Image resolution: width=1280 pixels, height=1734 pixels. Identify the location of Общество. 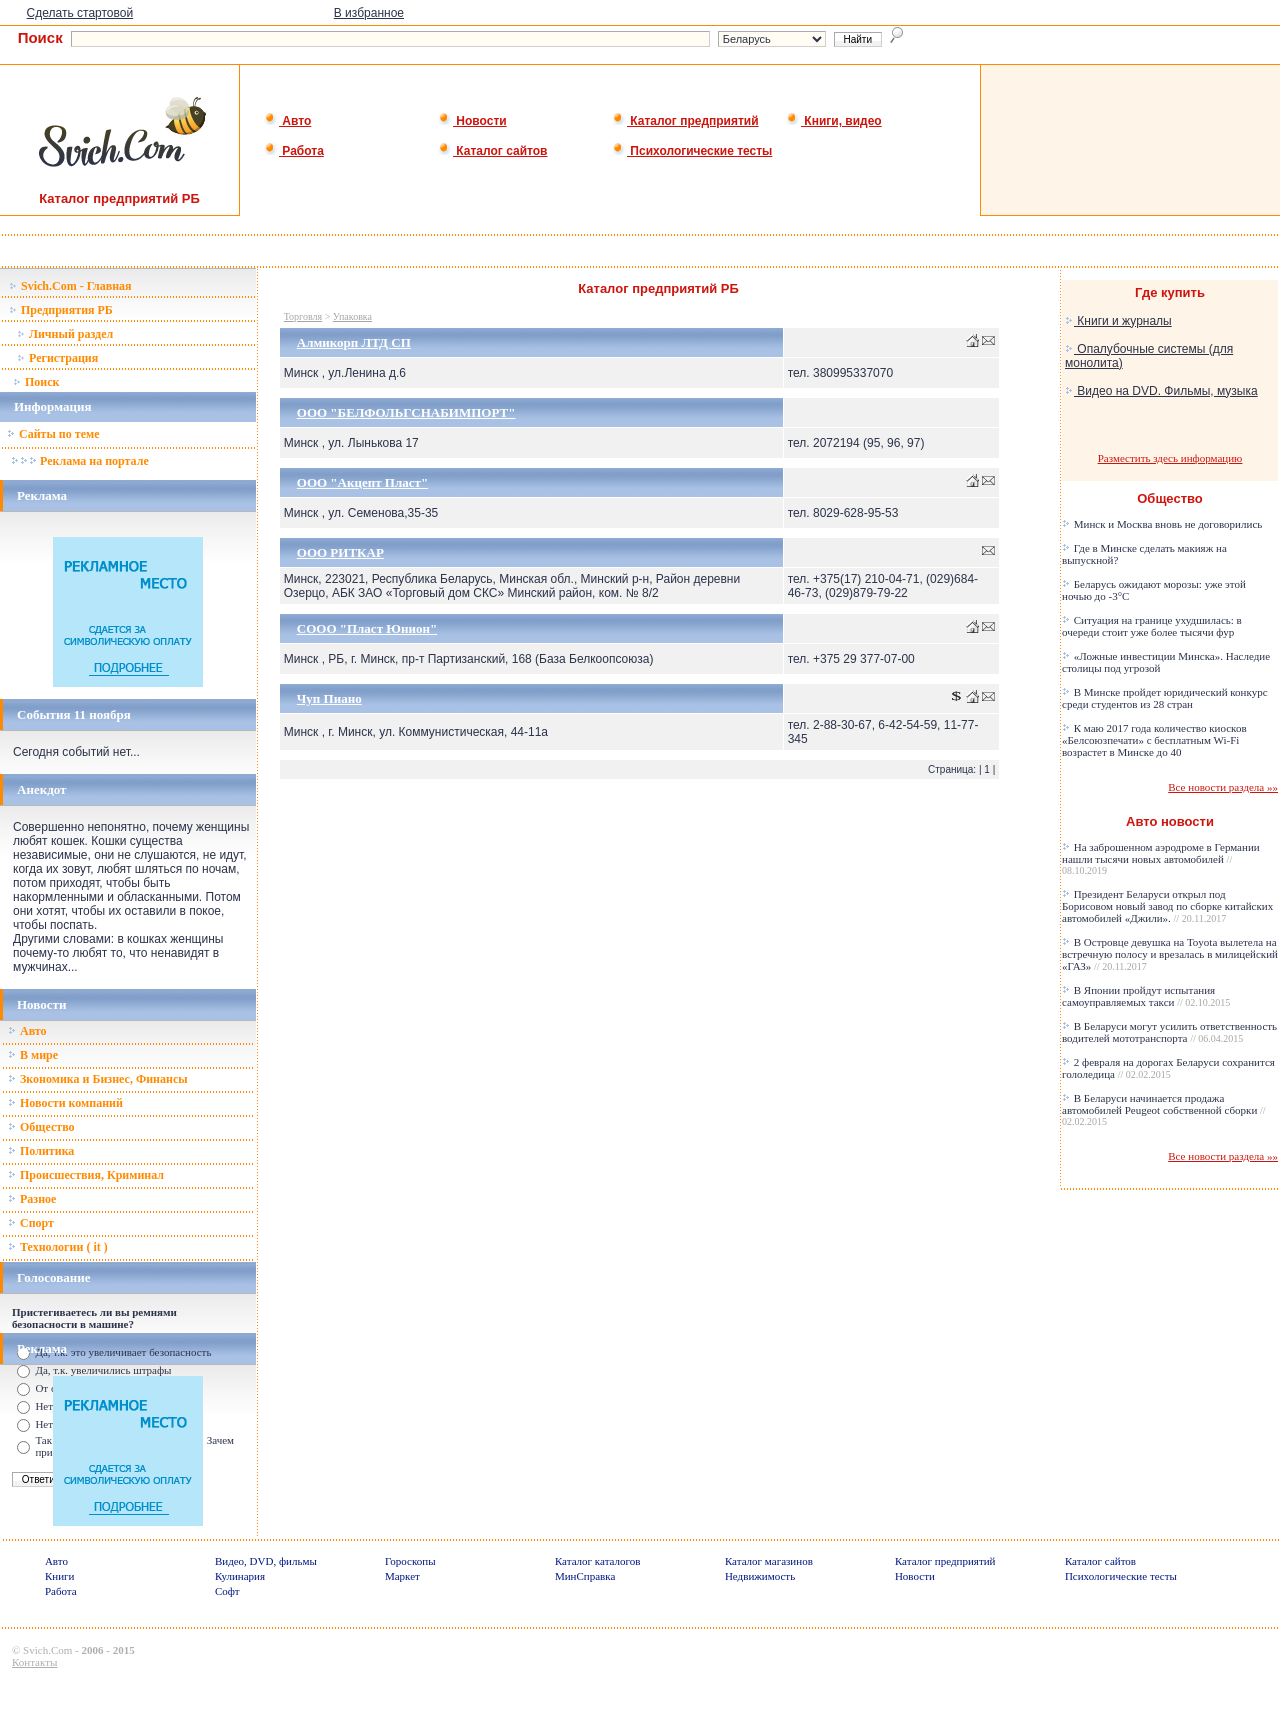
(41, 1127).